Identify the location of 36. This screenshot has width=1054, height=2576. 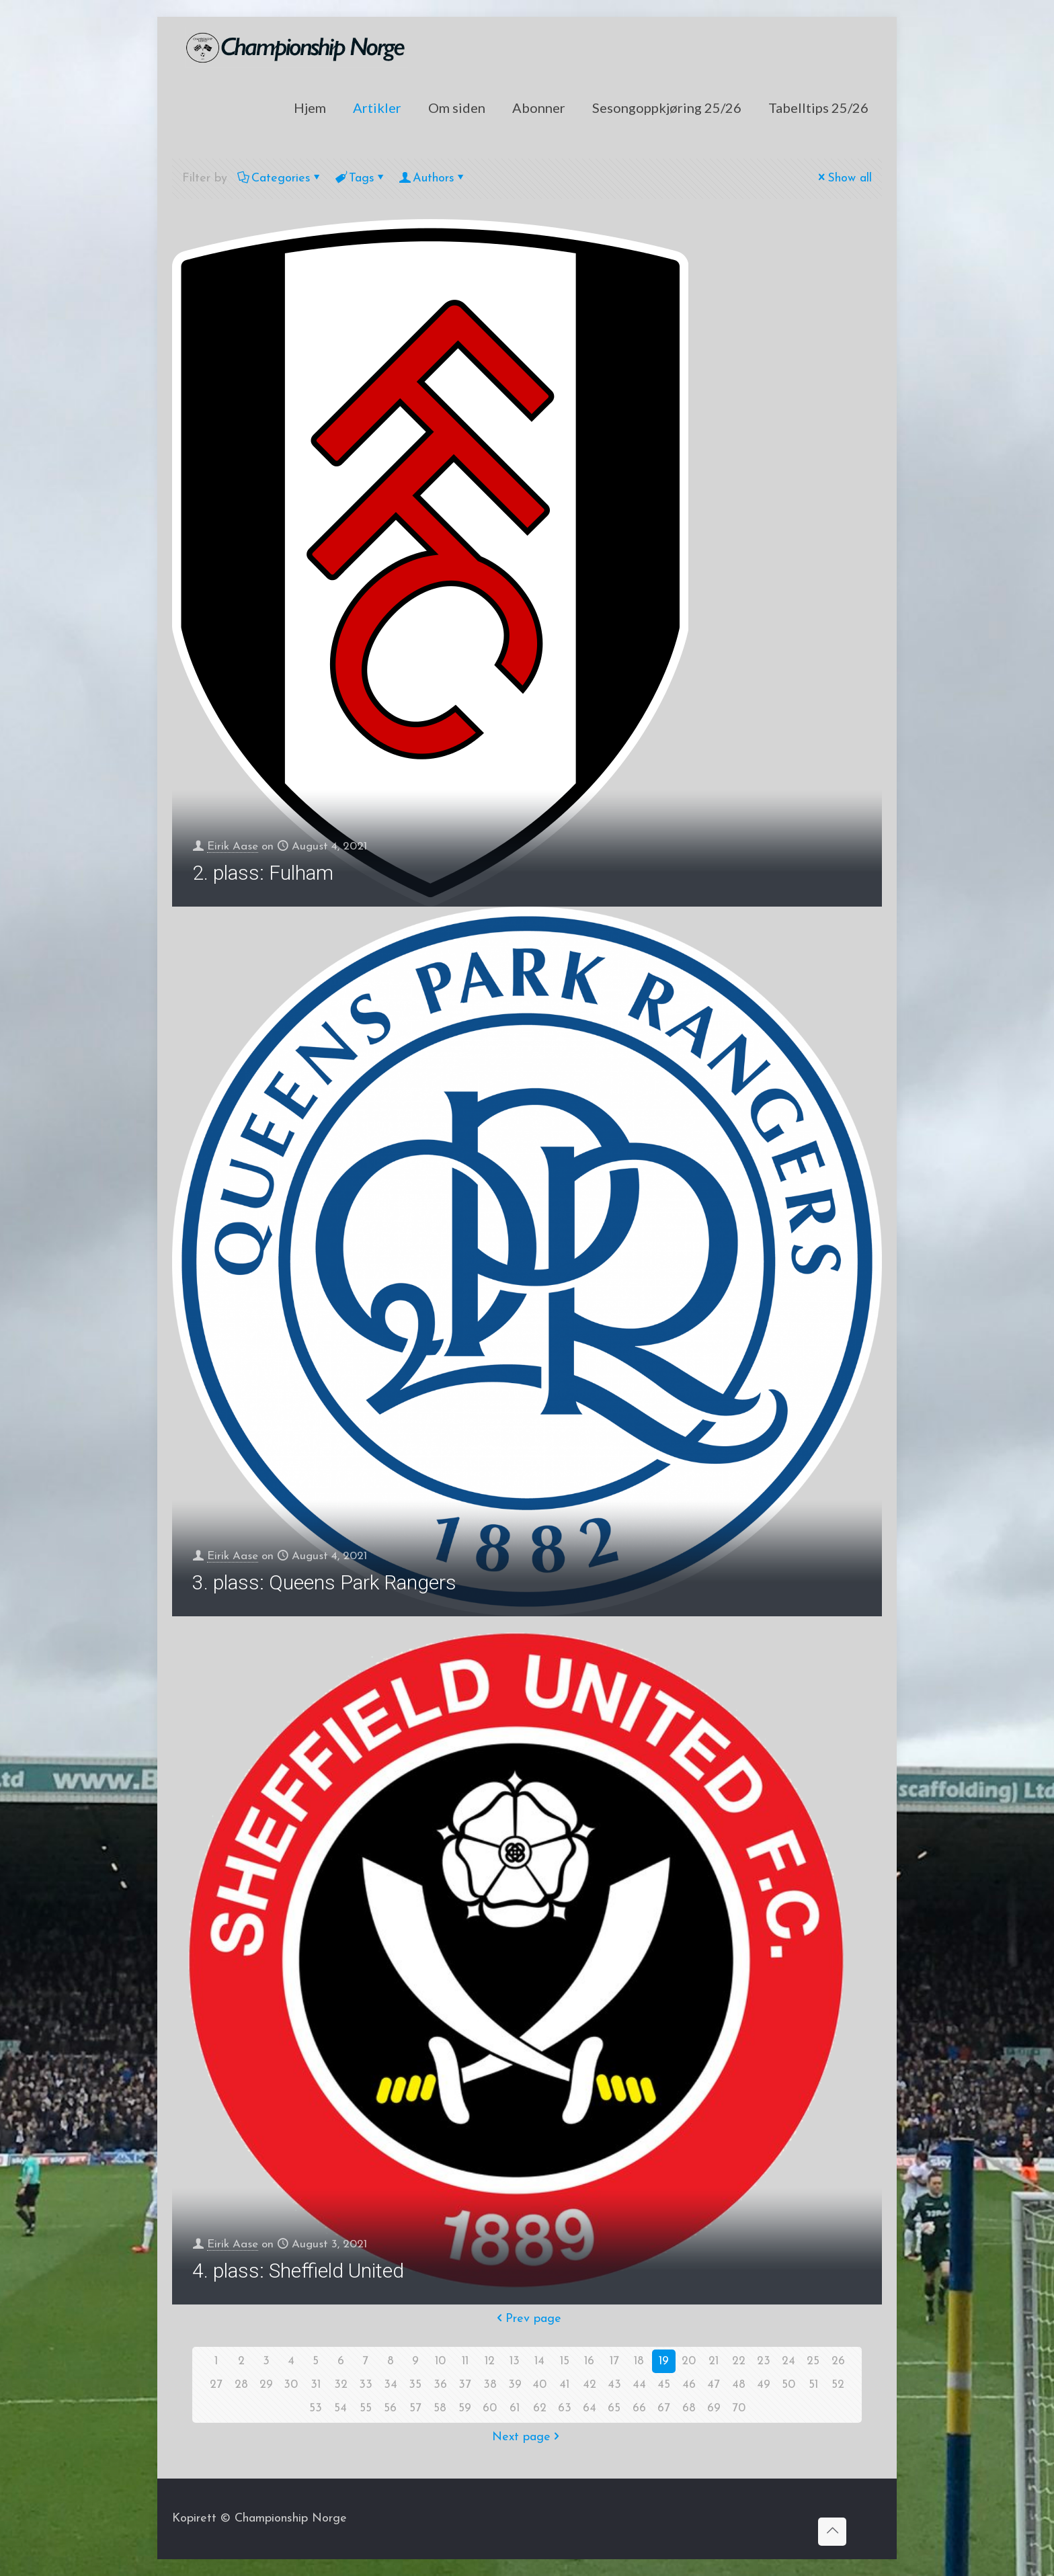
(440, 2384).